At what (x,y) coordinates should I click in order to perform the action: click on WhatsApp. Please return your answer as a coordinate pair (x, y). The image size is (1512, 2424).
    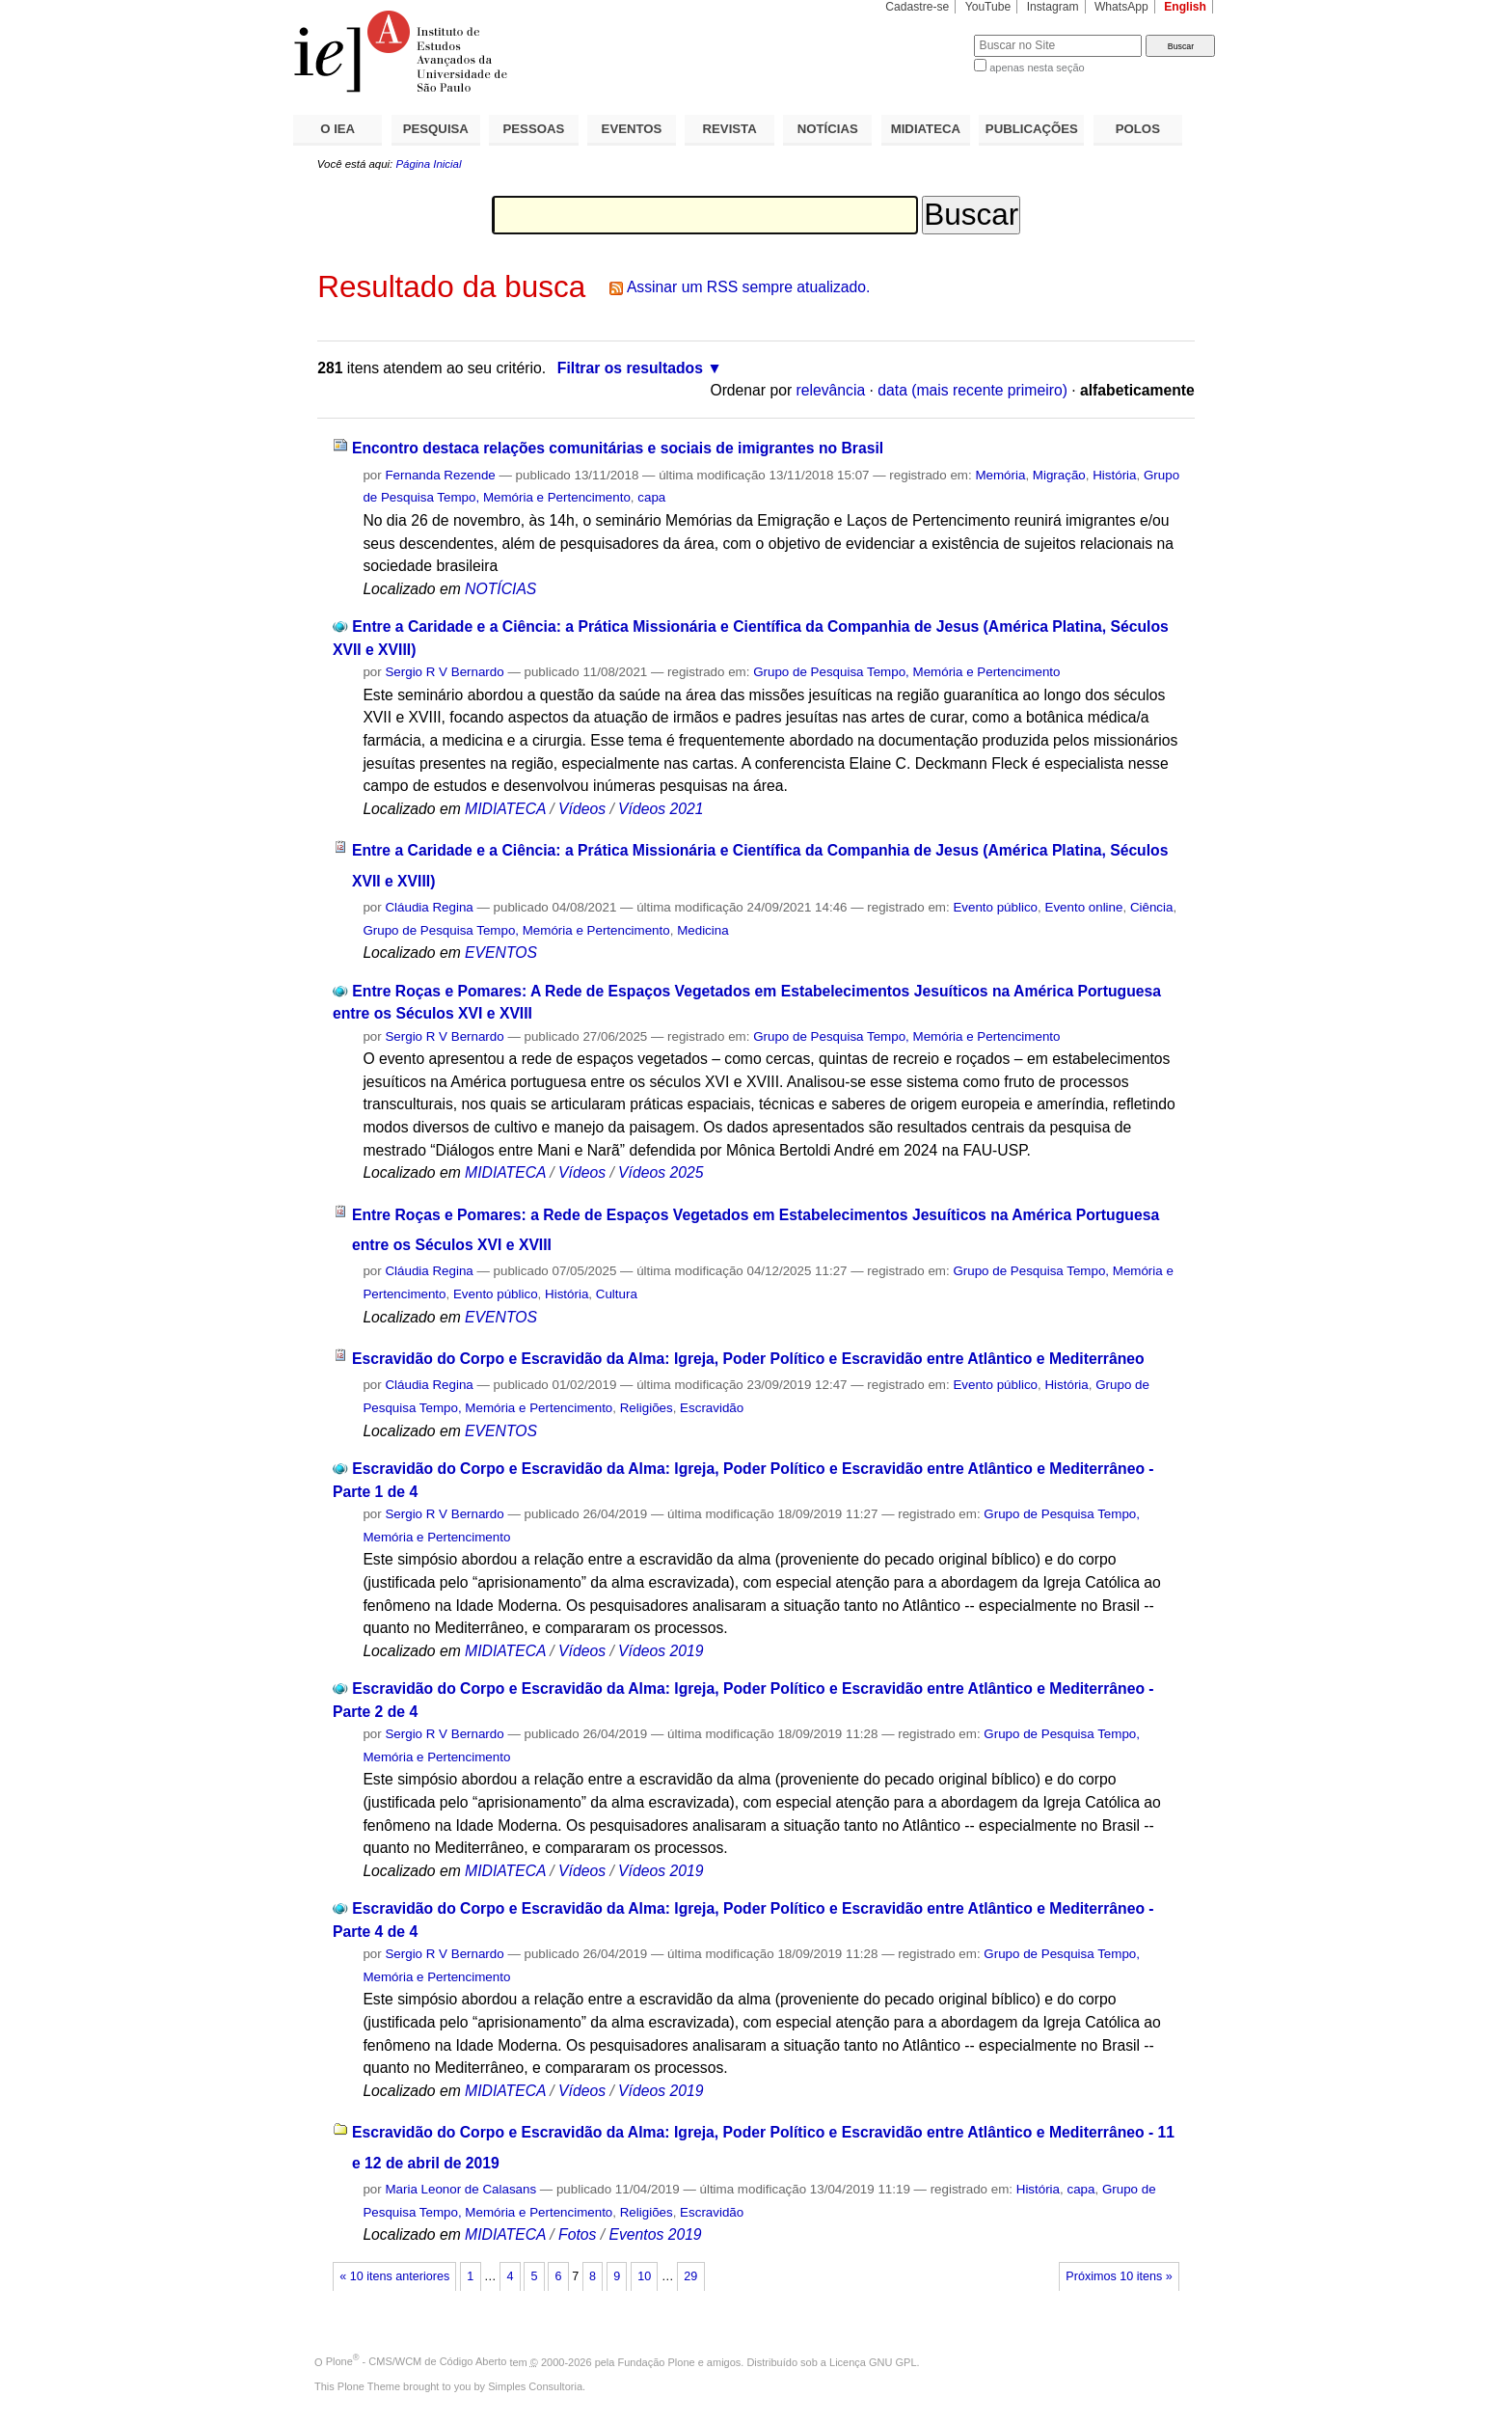
    Looking at the image, I should click on (1121, 7).